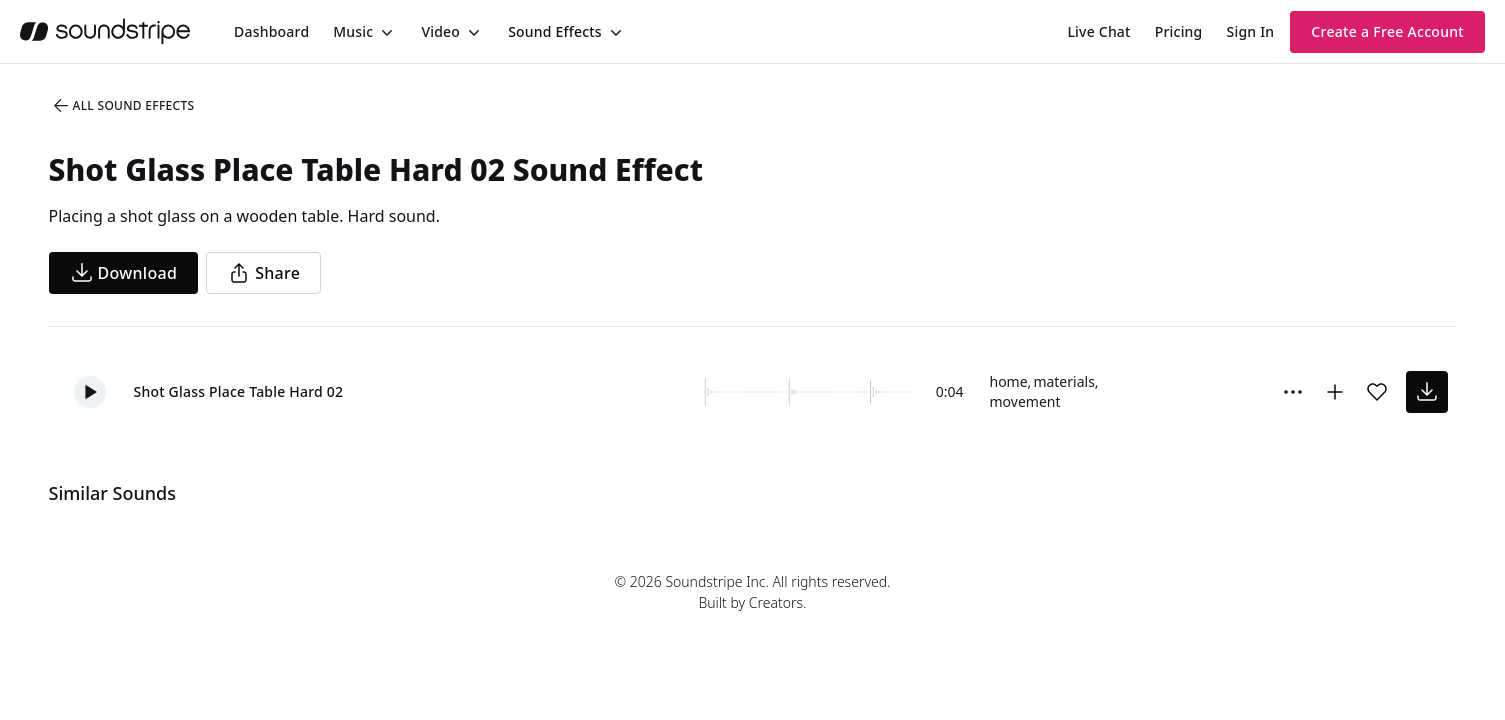 This screenshot has height=720, width=1505. I want to click on © 2026 Soundstripe Inc. All rights reserved.Built by Creators., so click(752, 592).